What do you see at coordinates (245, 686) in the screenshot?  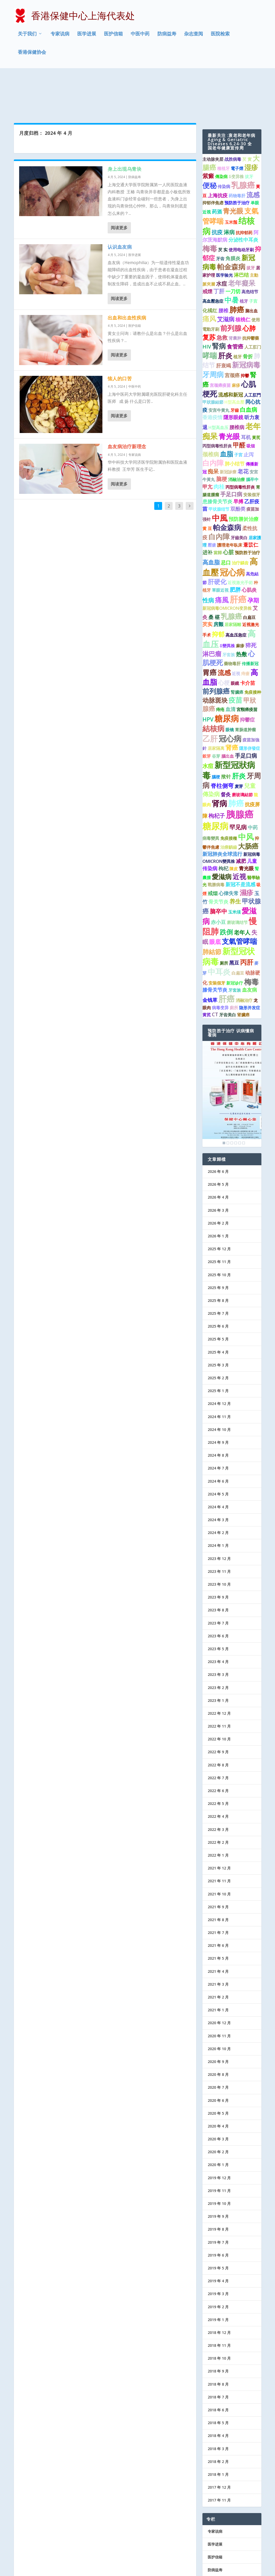 I see `胃肠道肿瘤 [胃肠道肿瘤 (1 项)]` at bounding box center [245, 686].